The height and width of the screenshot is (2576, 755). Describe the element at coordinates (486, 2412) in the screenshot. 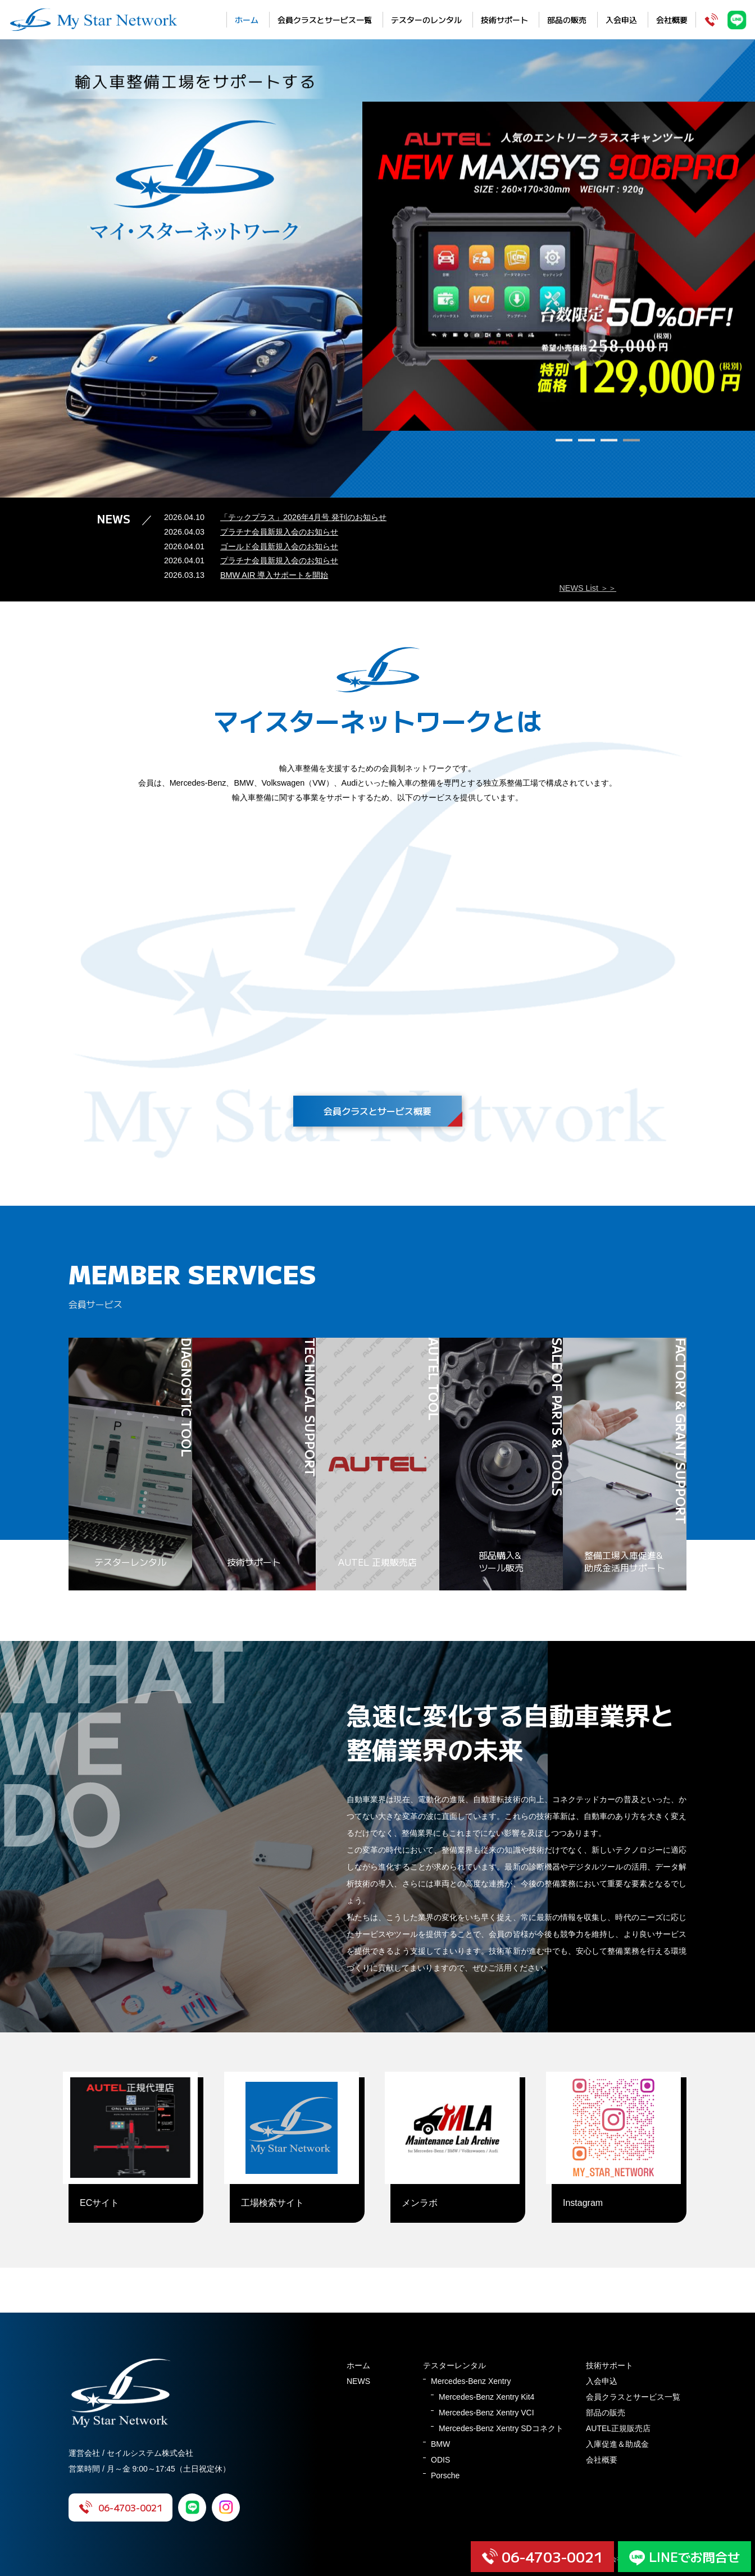

I see `Mercedes-Benz Xentry VCI` at that location.